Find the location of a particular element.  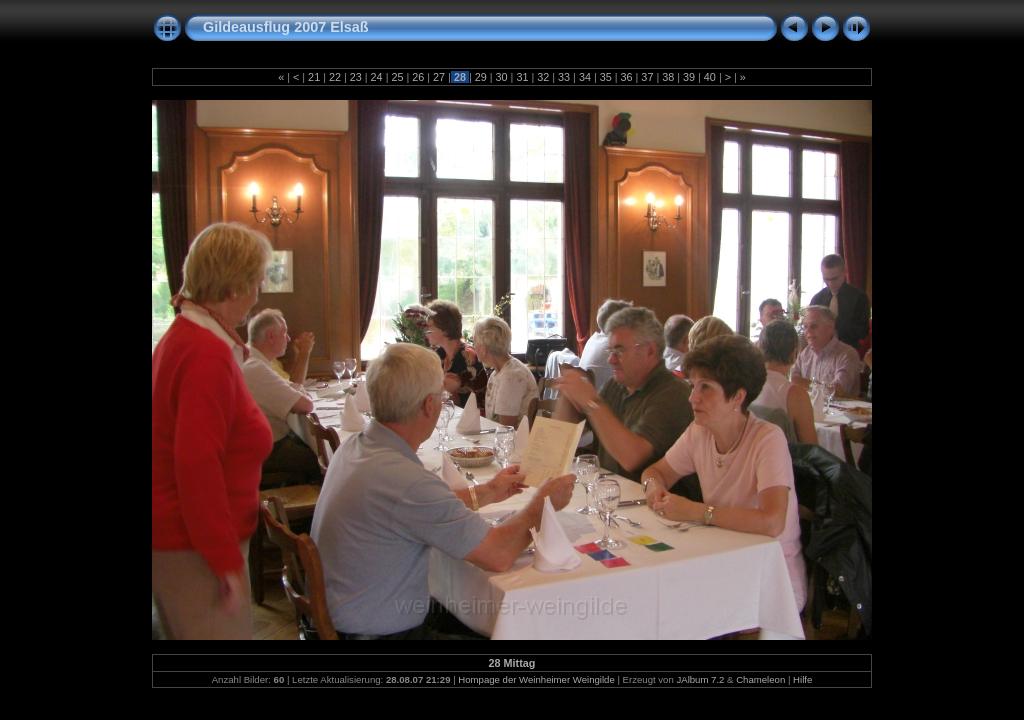

34 is located at coordinates (585, 77).